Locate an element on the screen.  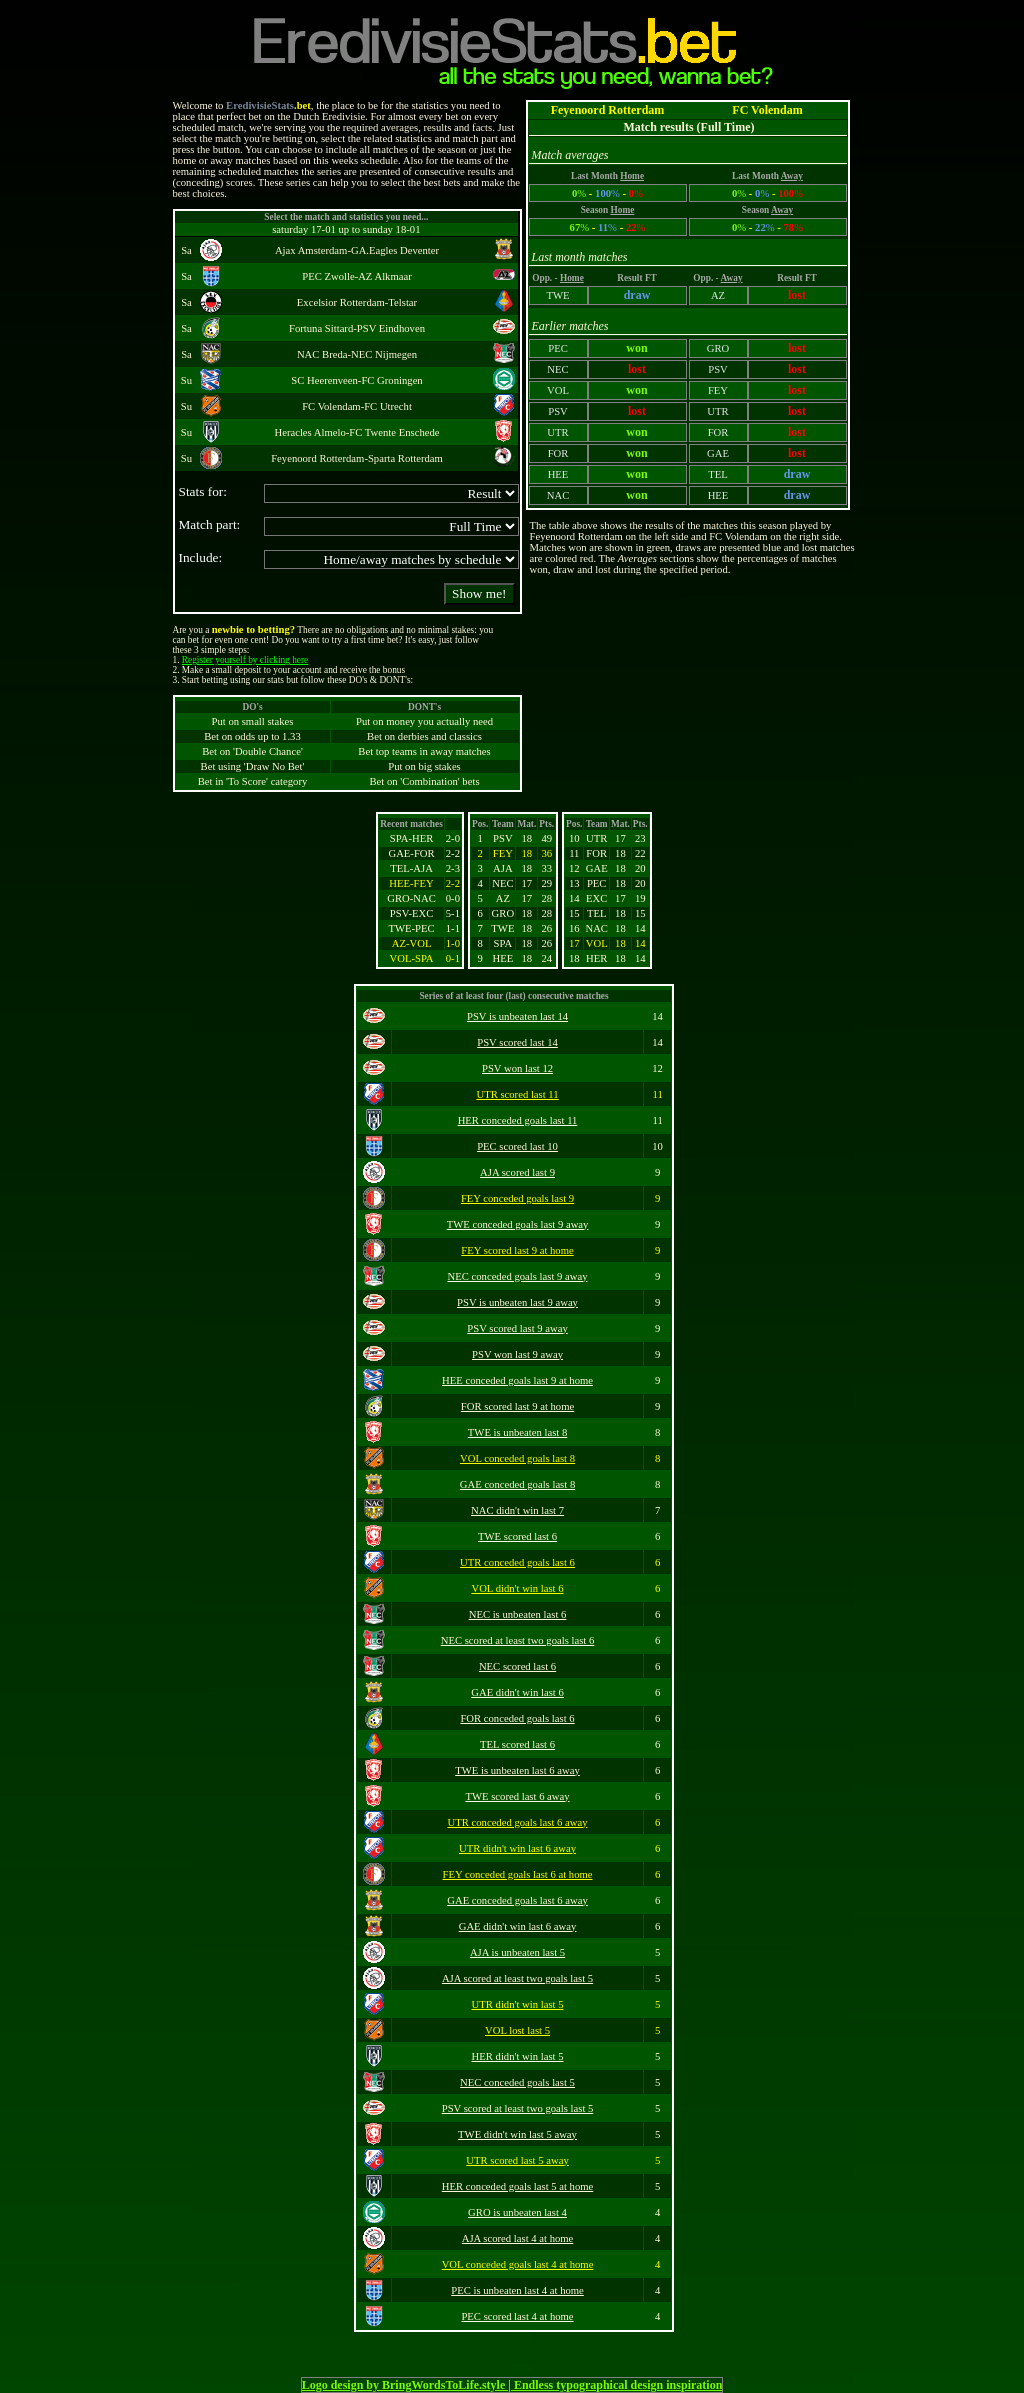
GAE didn't win last 6 is located at coordinates (517, 1692).